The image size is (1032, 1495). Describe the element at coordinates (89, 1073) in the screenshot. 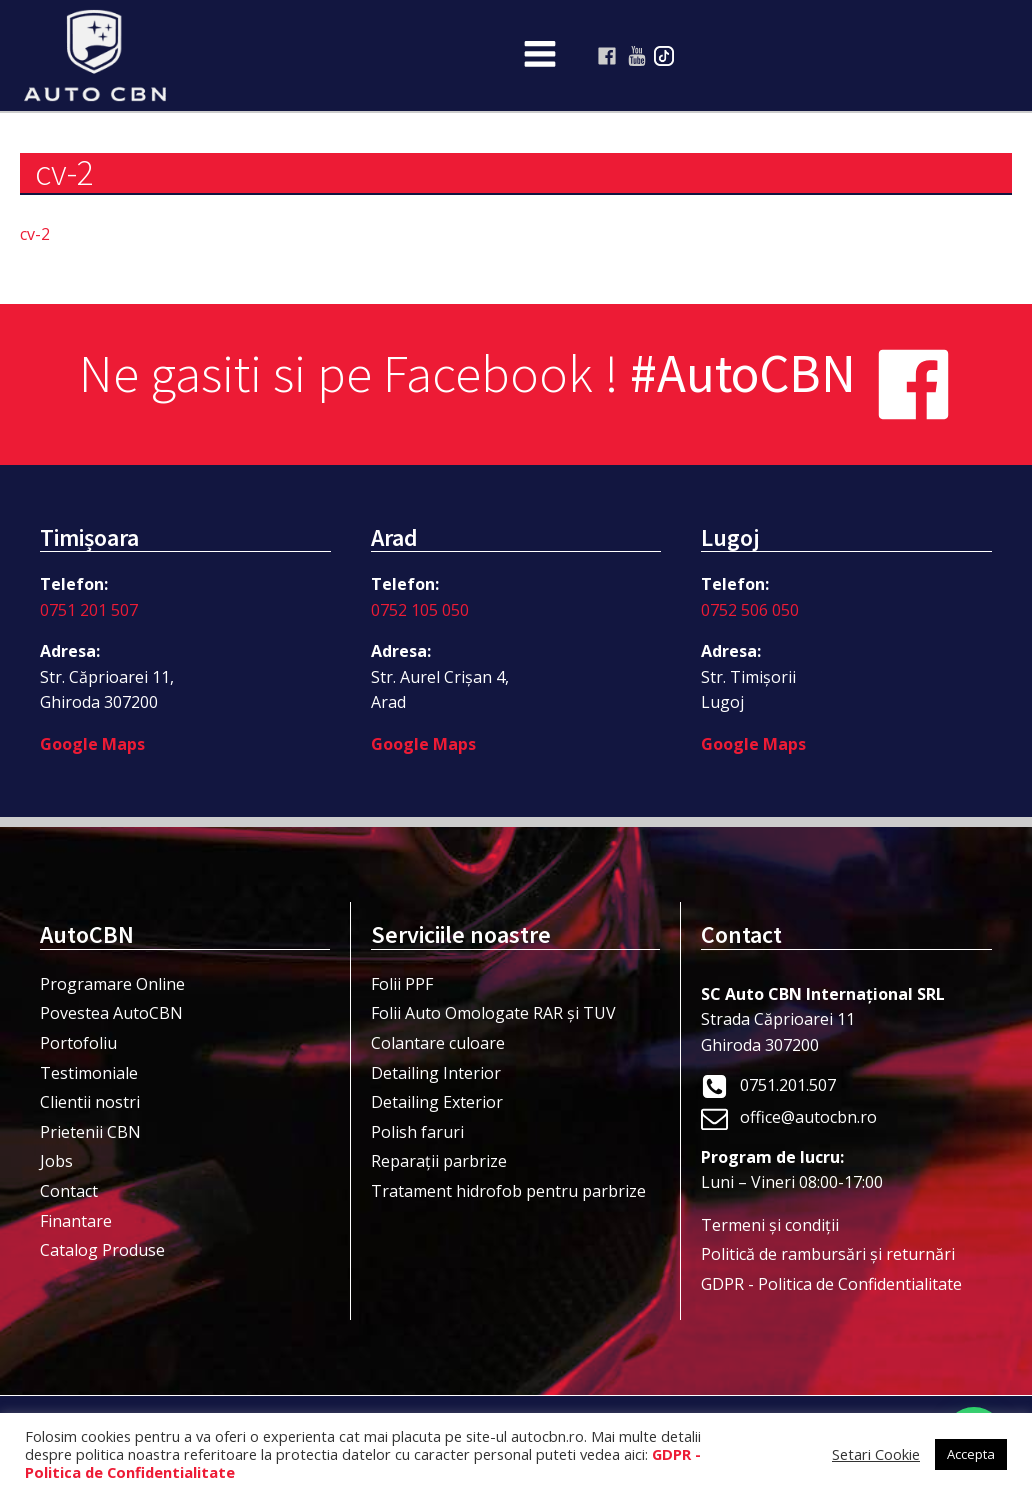

I see `Testimoniale` at that location.